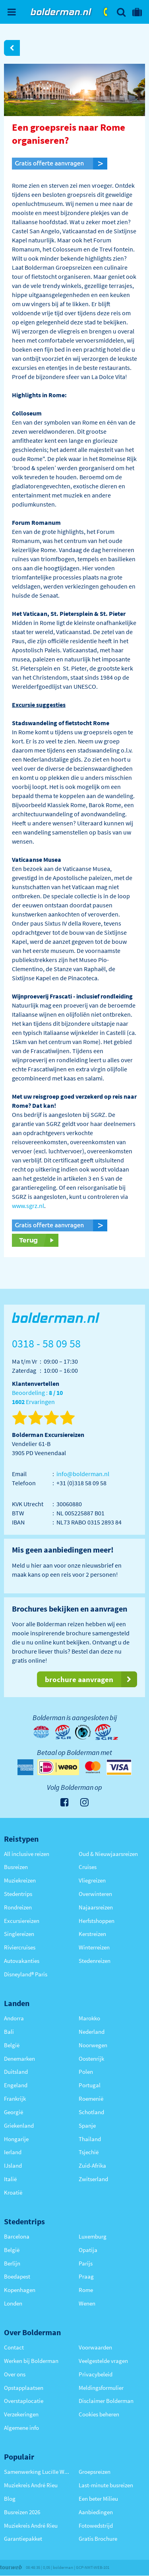 Image resolution: width=149 pixels, height=2576 pixels. What do you see at coordinates (88, 1867) in the screenshot?
I see `Cruises` at bounding box center [88, 1867].